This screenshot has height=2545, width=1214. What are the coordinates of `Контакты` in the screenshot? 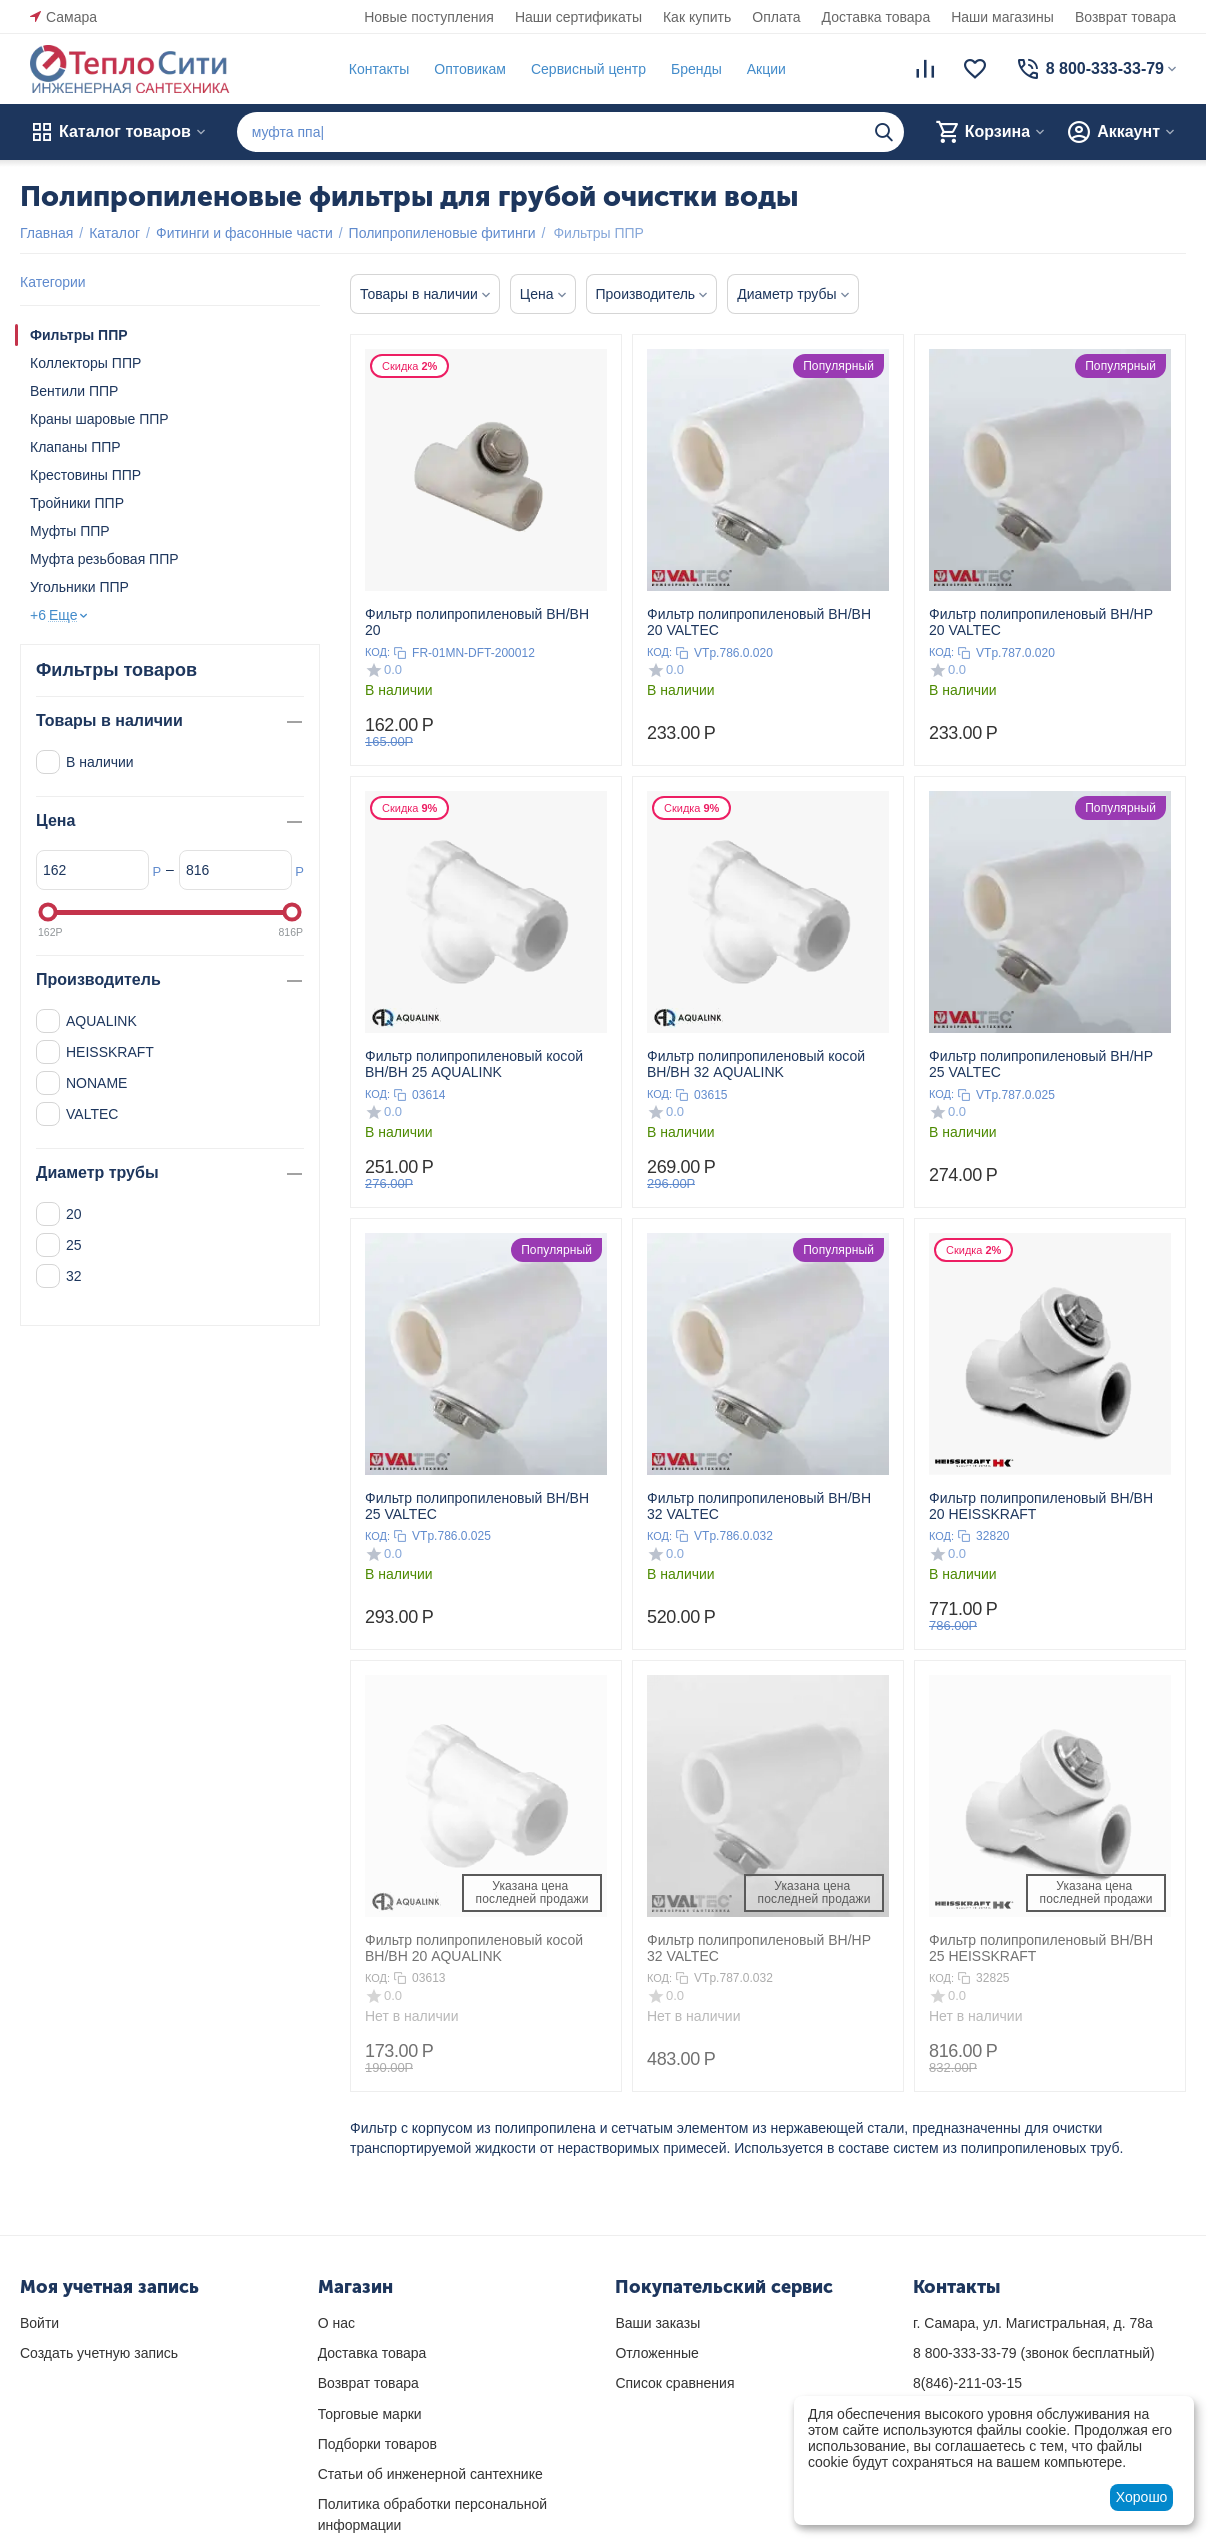 It's located at (379, 69).